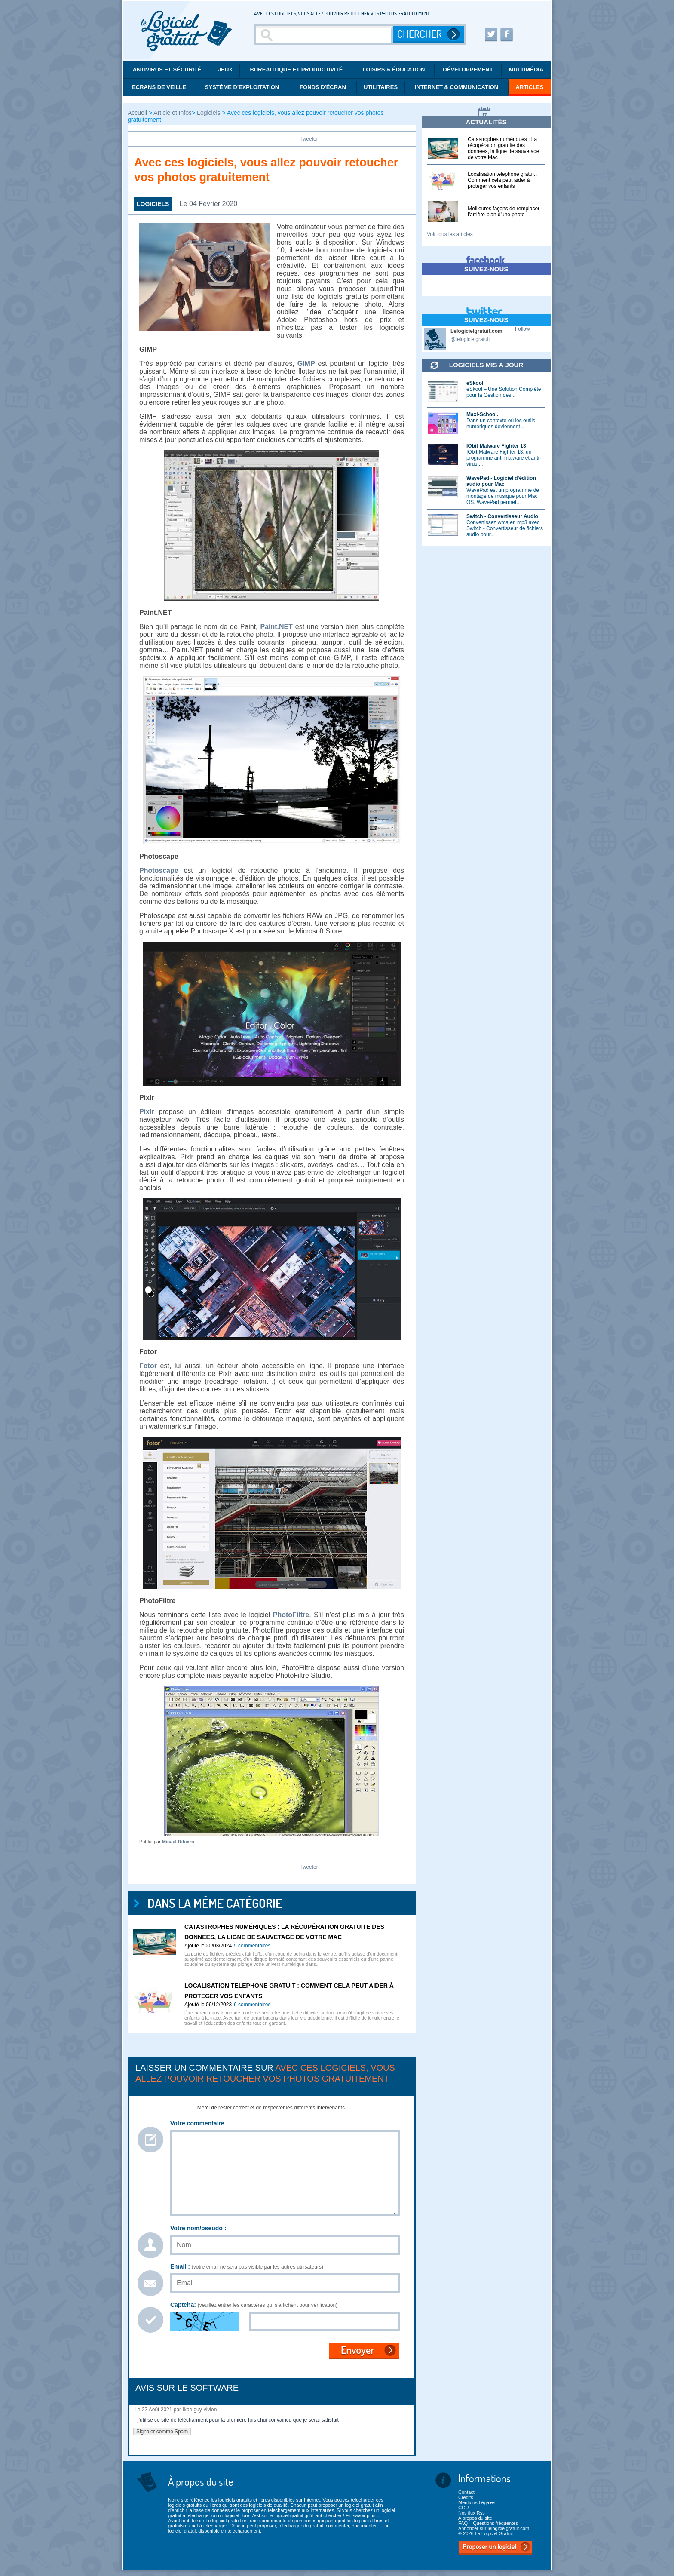 Image resolution: width=674 pixels, height=2576 pixels. Describe the element at coordinates (291, 1614) in the screenshot. I see `PhotoFiltre` at that location.